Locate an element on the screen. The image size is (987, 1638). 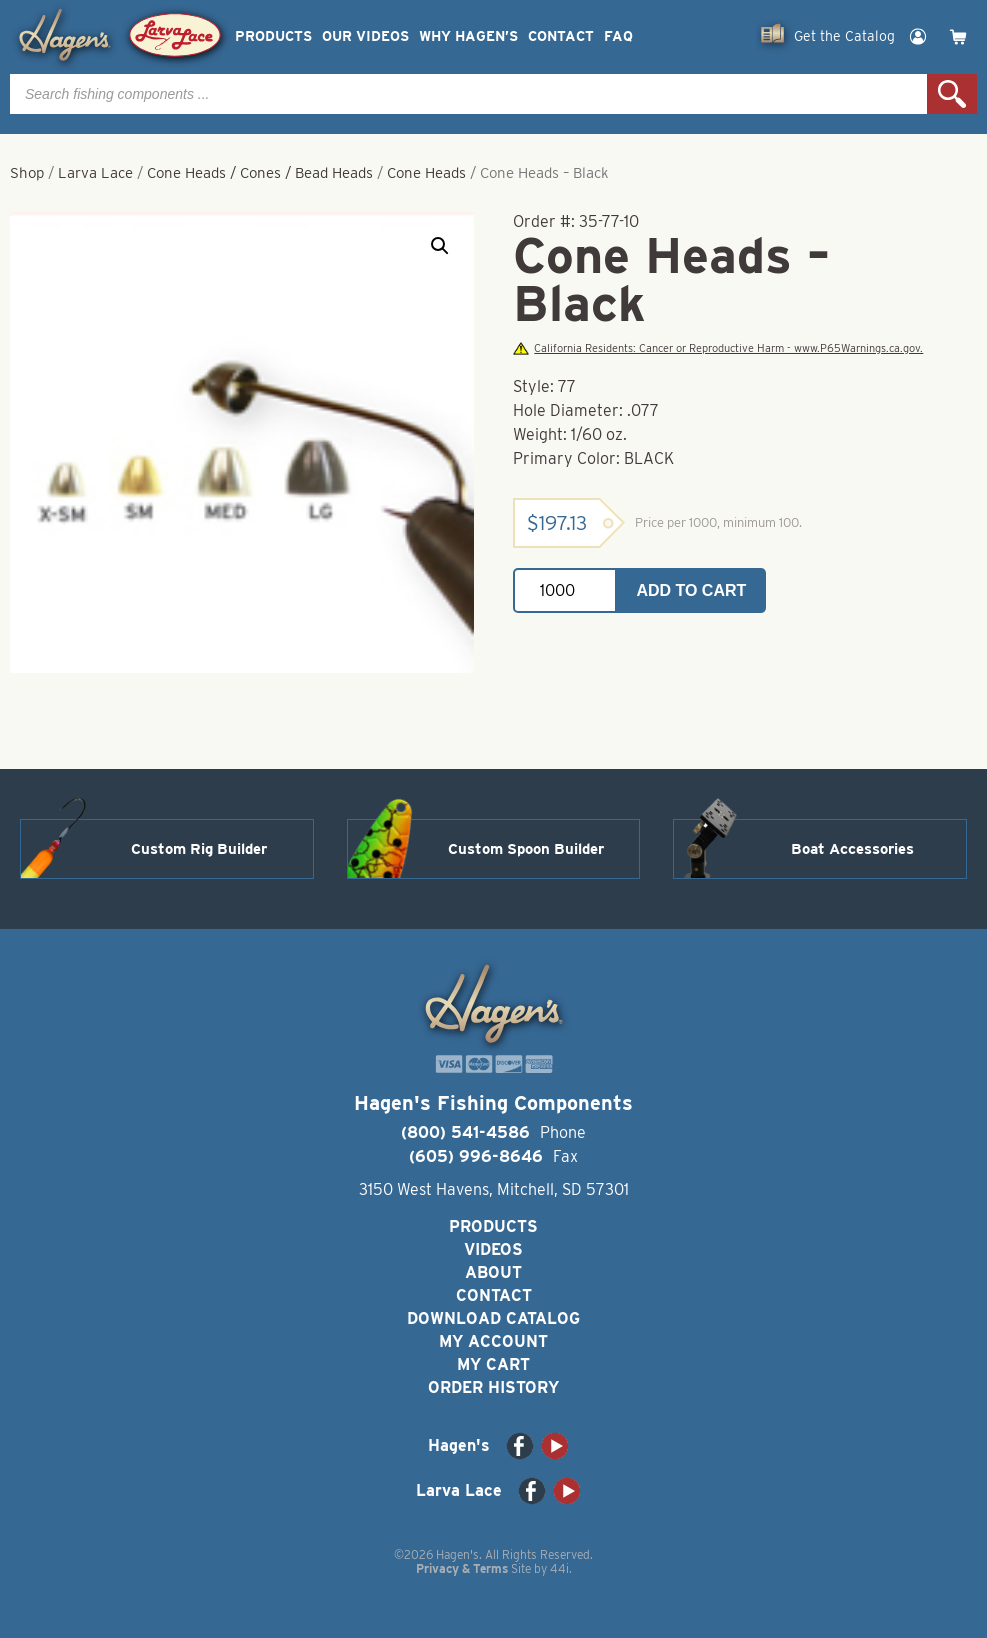
Why Hagen’s is located at coordinates (468, 36).